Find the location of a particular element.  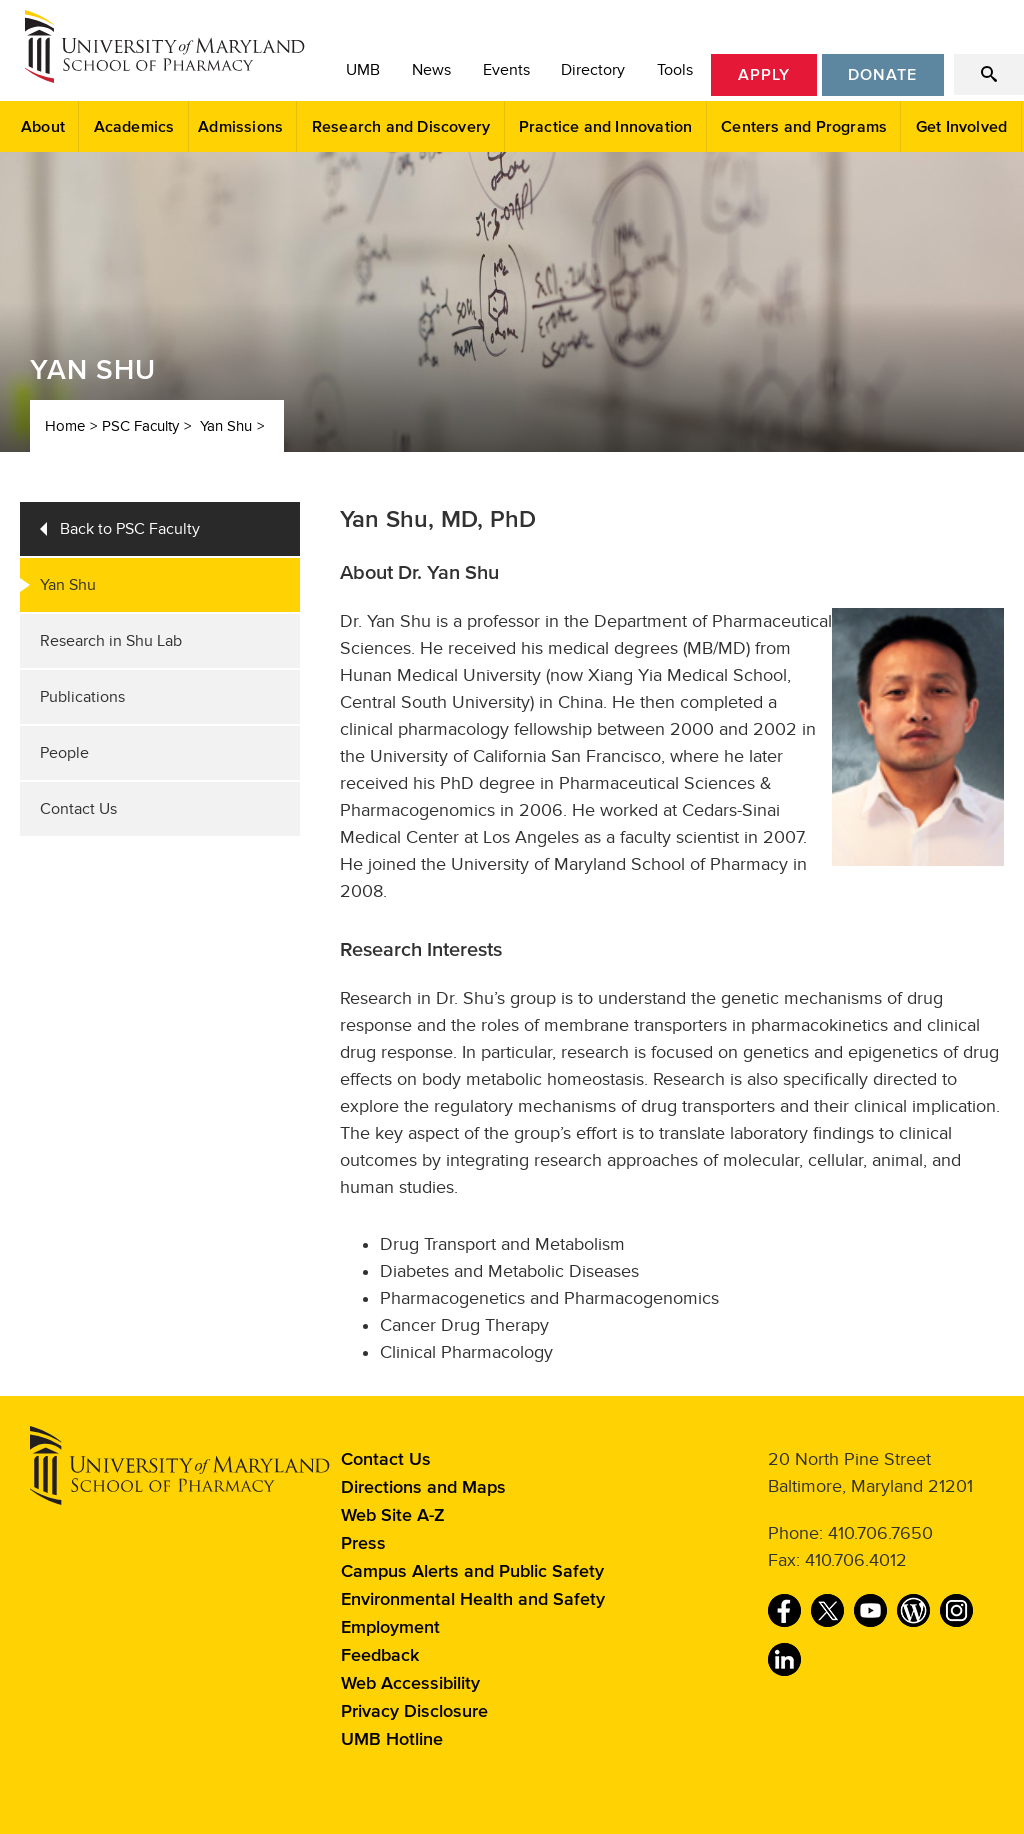

Centers and Programs is located at coordinates (804, 127).